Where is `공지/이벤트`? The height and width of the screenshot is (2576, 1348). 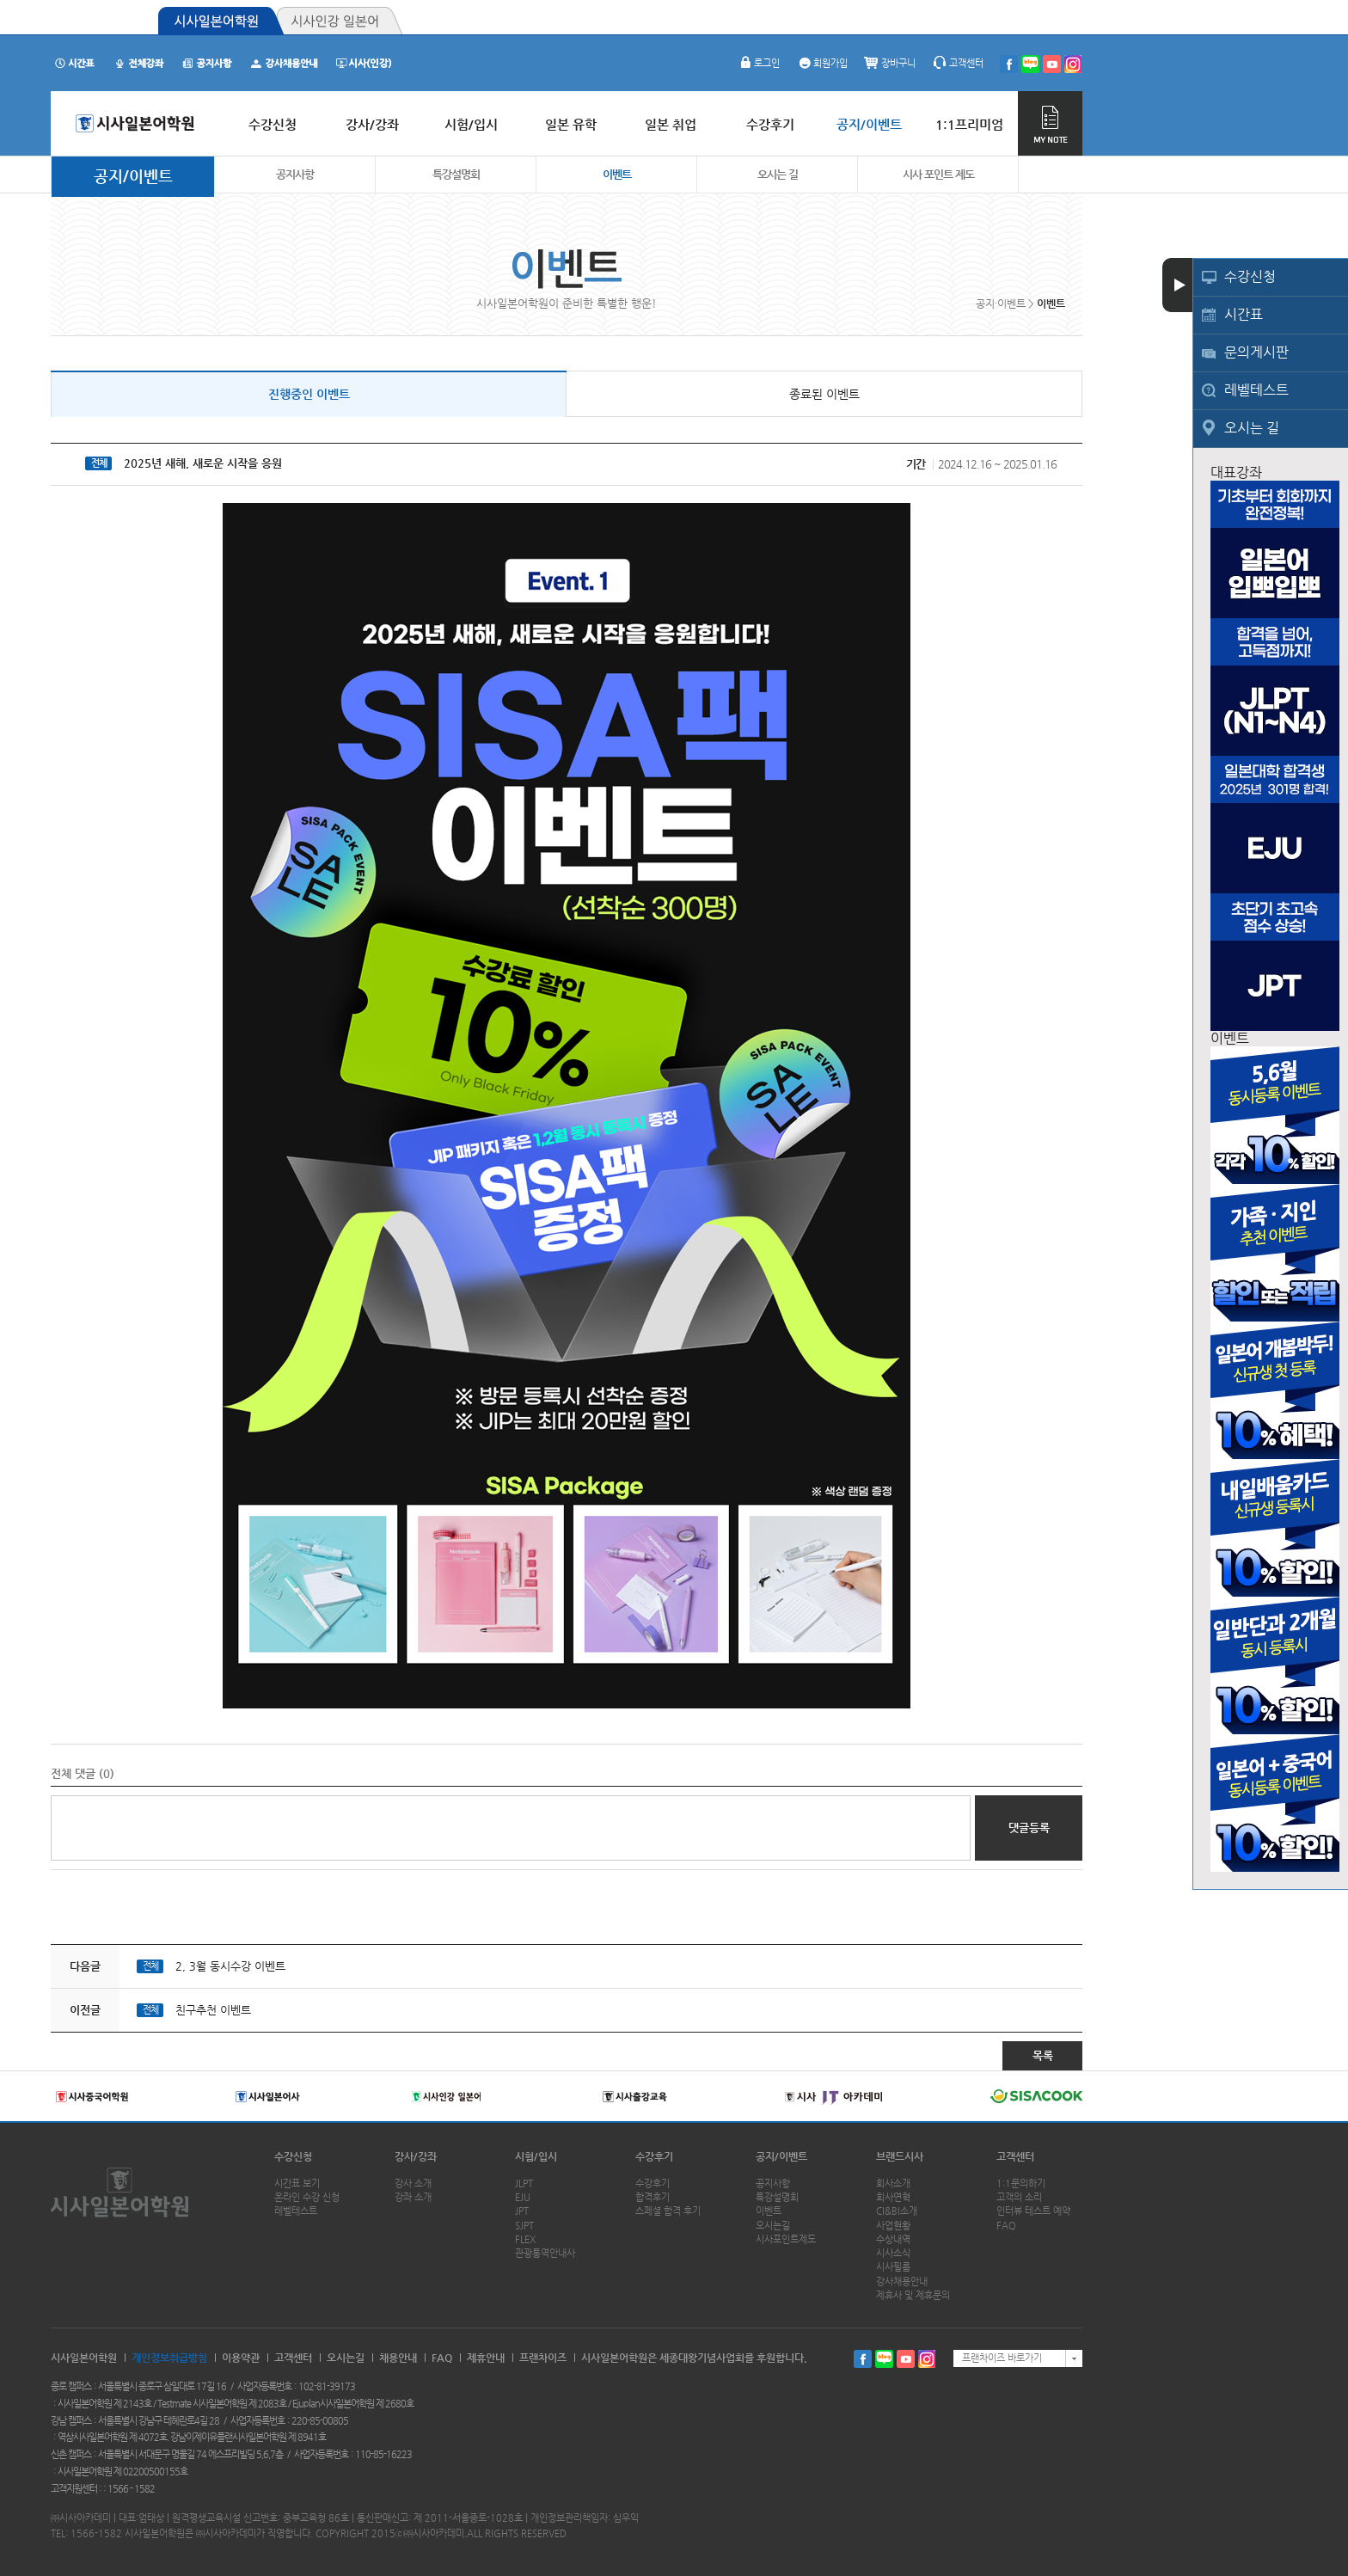
공지/이벤트 is located at coordinates (133, 176).